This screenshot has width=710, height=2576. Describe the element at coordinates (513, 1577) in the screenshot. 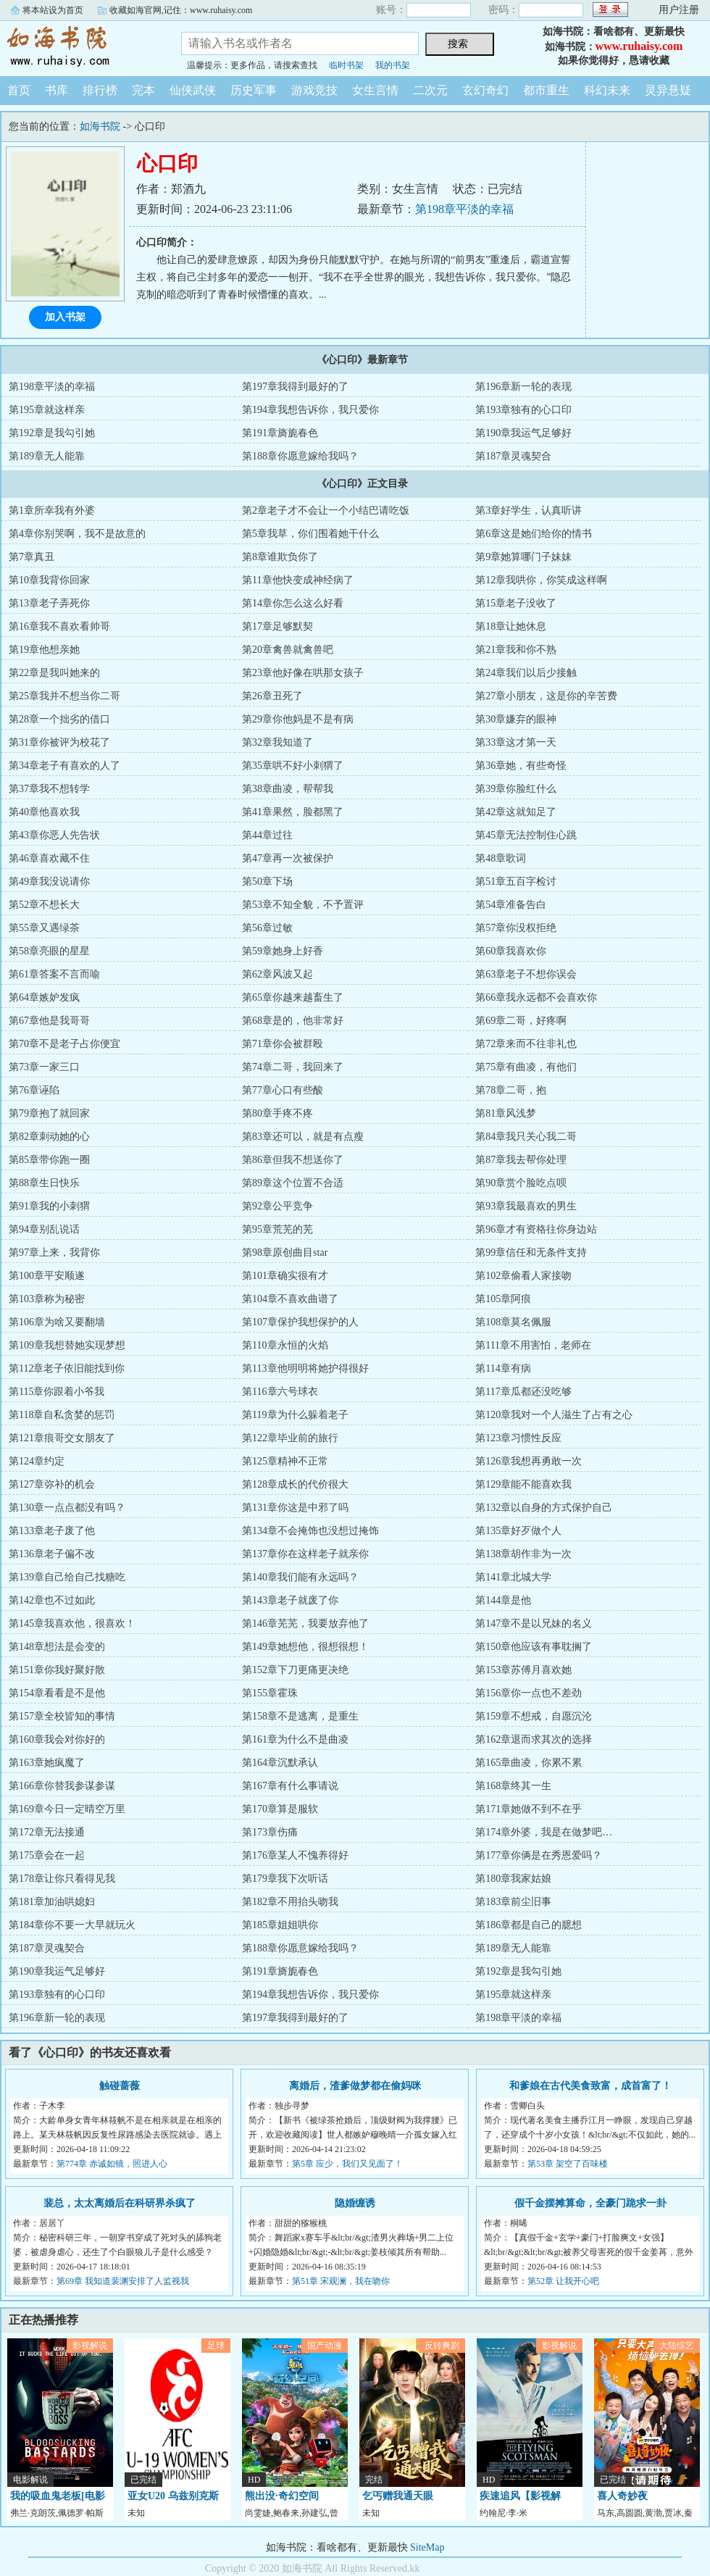

I see `第141章北城大学` at that location.